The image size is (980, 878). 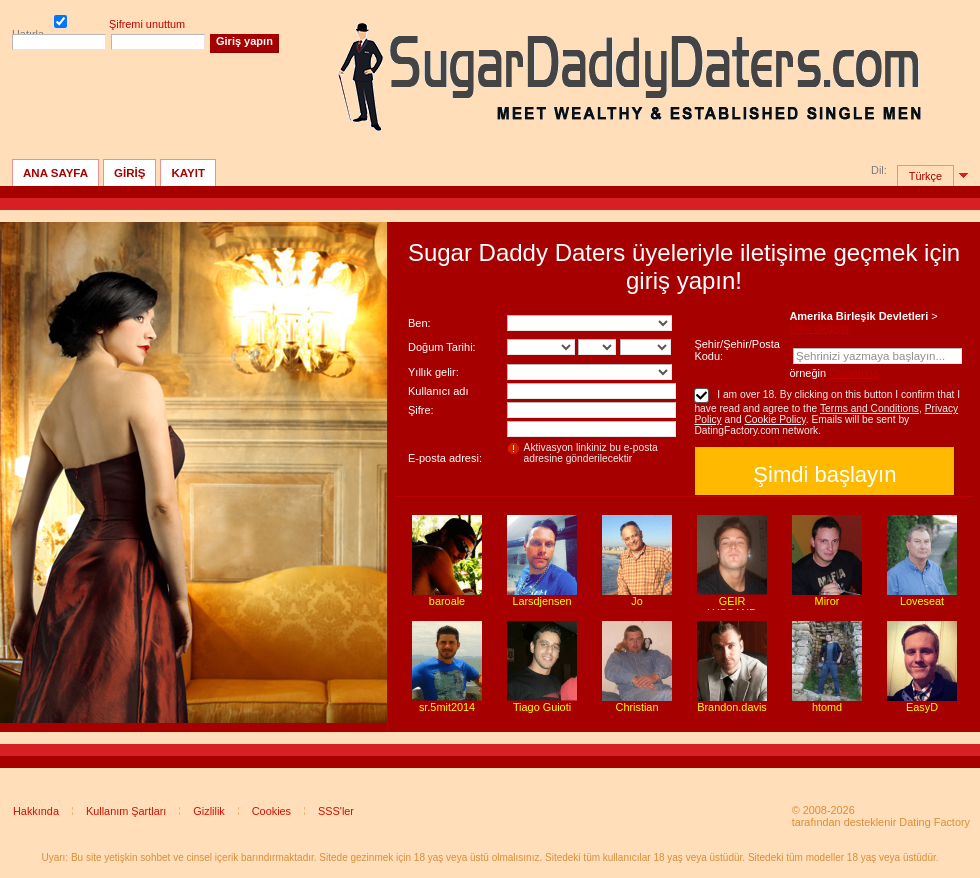 I want to click on Jo, so click(x=637, y=601).